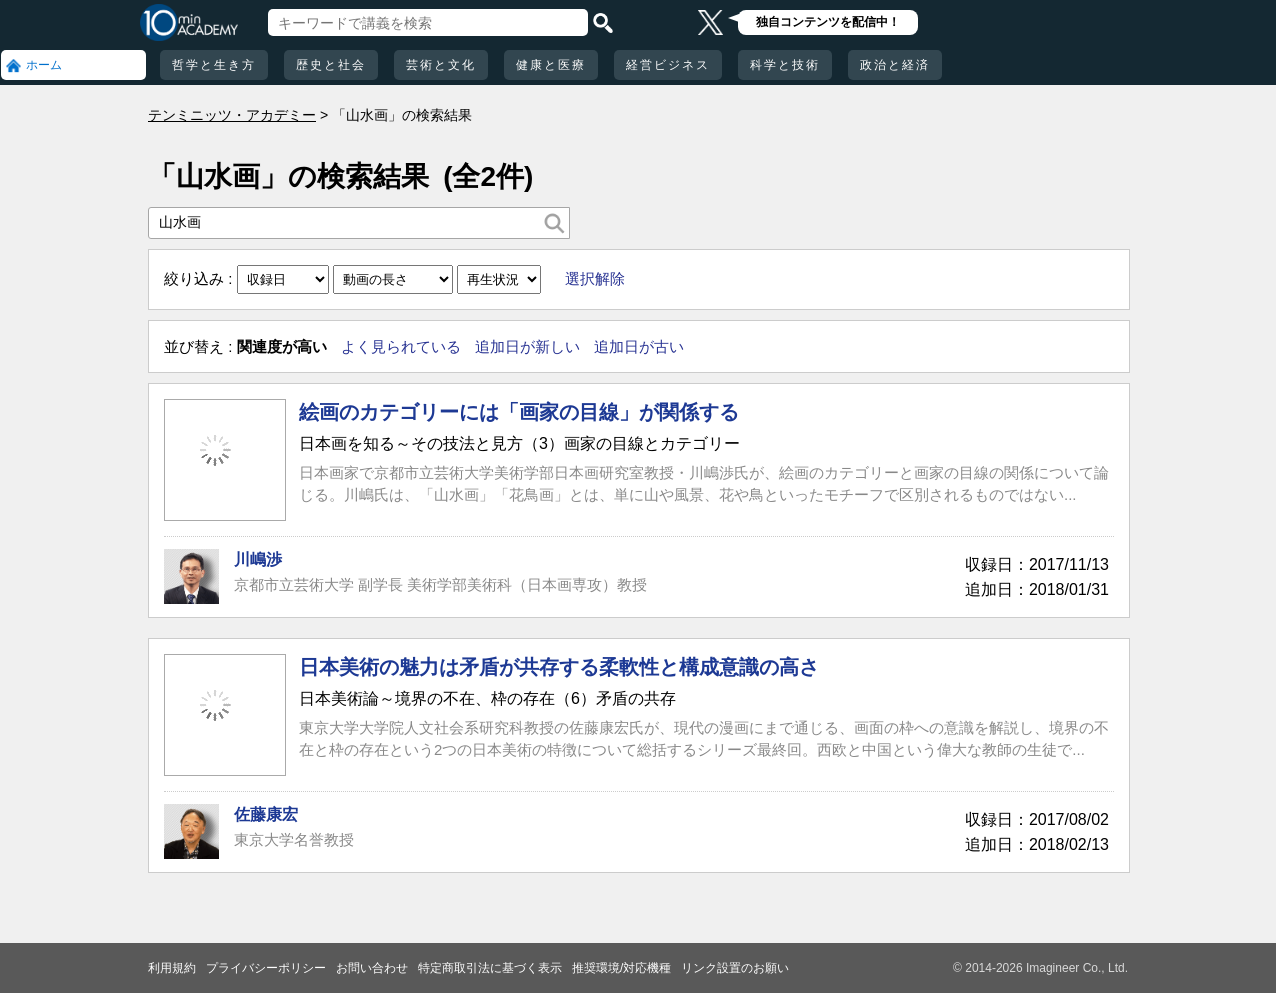 The image size is (1276, 993). Describe the element at coordinates (490, 968) in the screenshot. I see `特定商取引法に基づく表示` at that location.